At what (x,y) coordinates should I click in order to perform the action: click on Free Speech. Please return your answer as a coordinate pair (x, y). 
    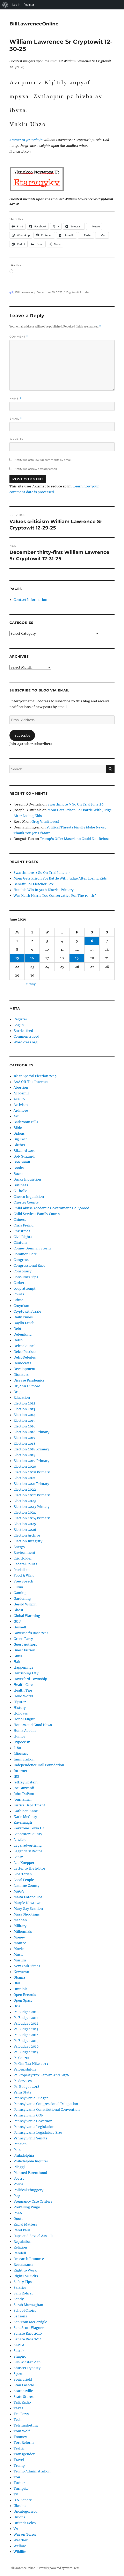
    Looking at the image, I should click on (23, 1581).